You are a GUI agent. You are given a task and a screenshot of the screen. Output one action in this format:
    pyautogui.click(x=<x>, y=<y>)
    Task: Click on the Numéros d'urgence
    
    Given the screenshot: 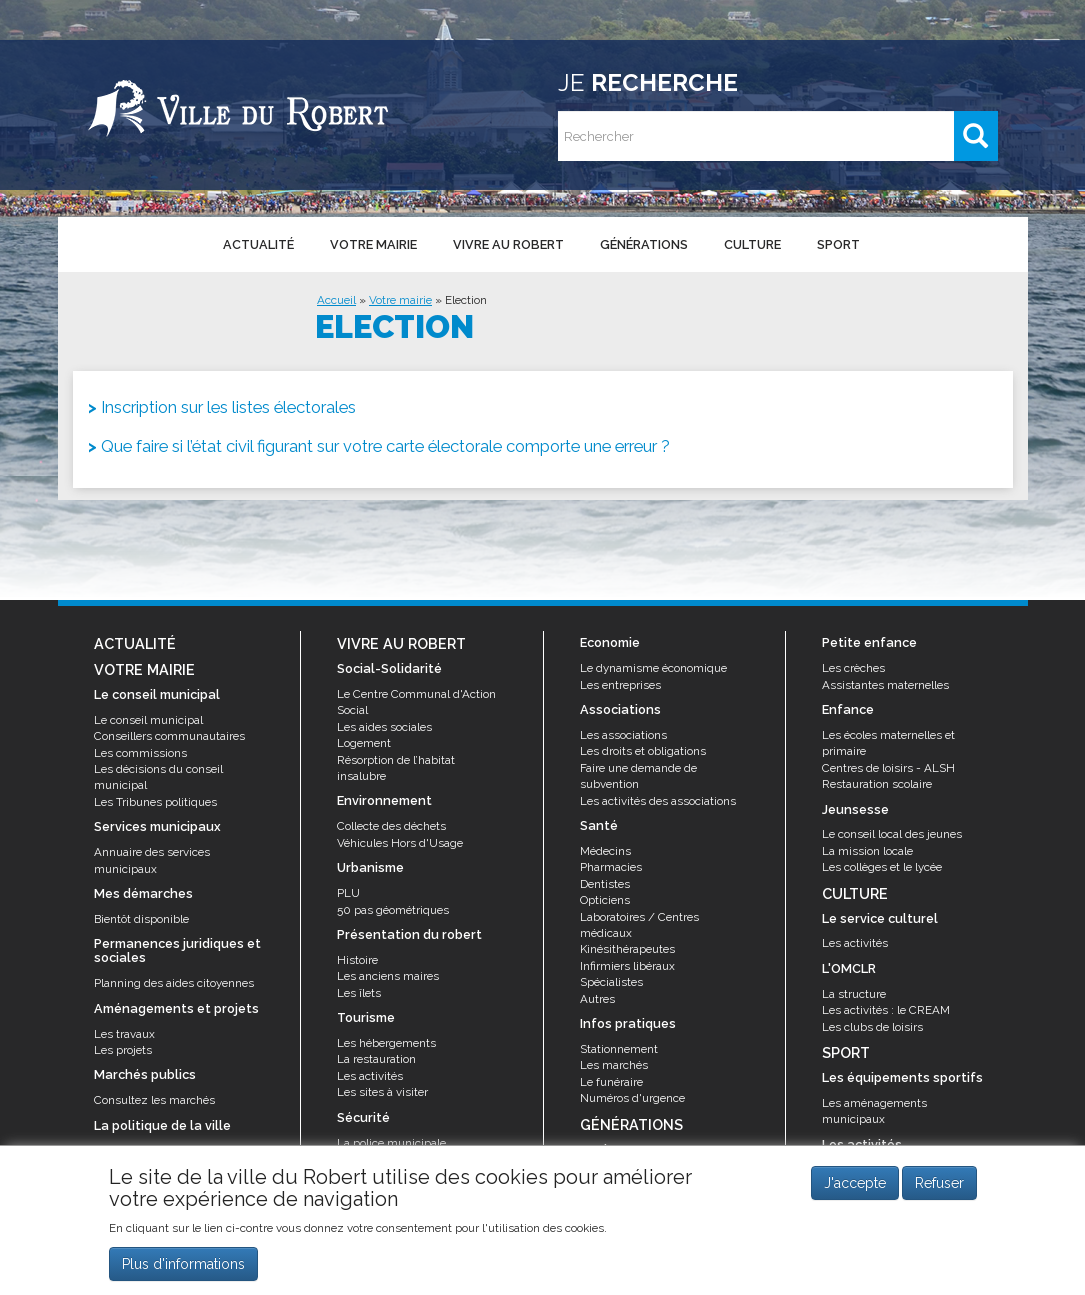 What is the action you would take?
    pyautogui.click(x=632, y=1098)
    